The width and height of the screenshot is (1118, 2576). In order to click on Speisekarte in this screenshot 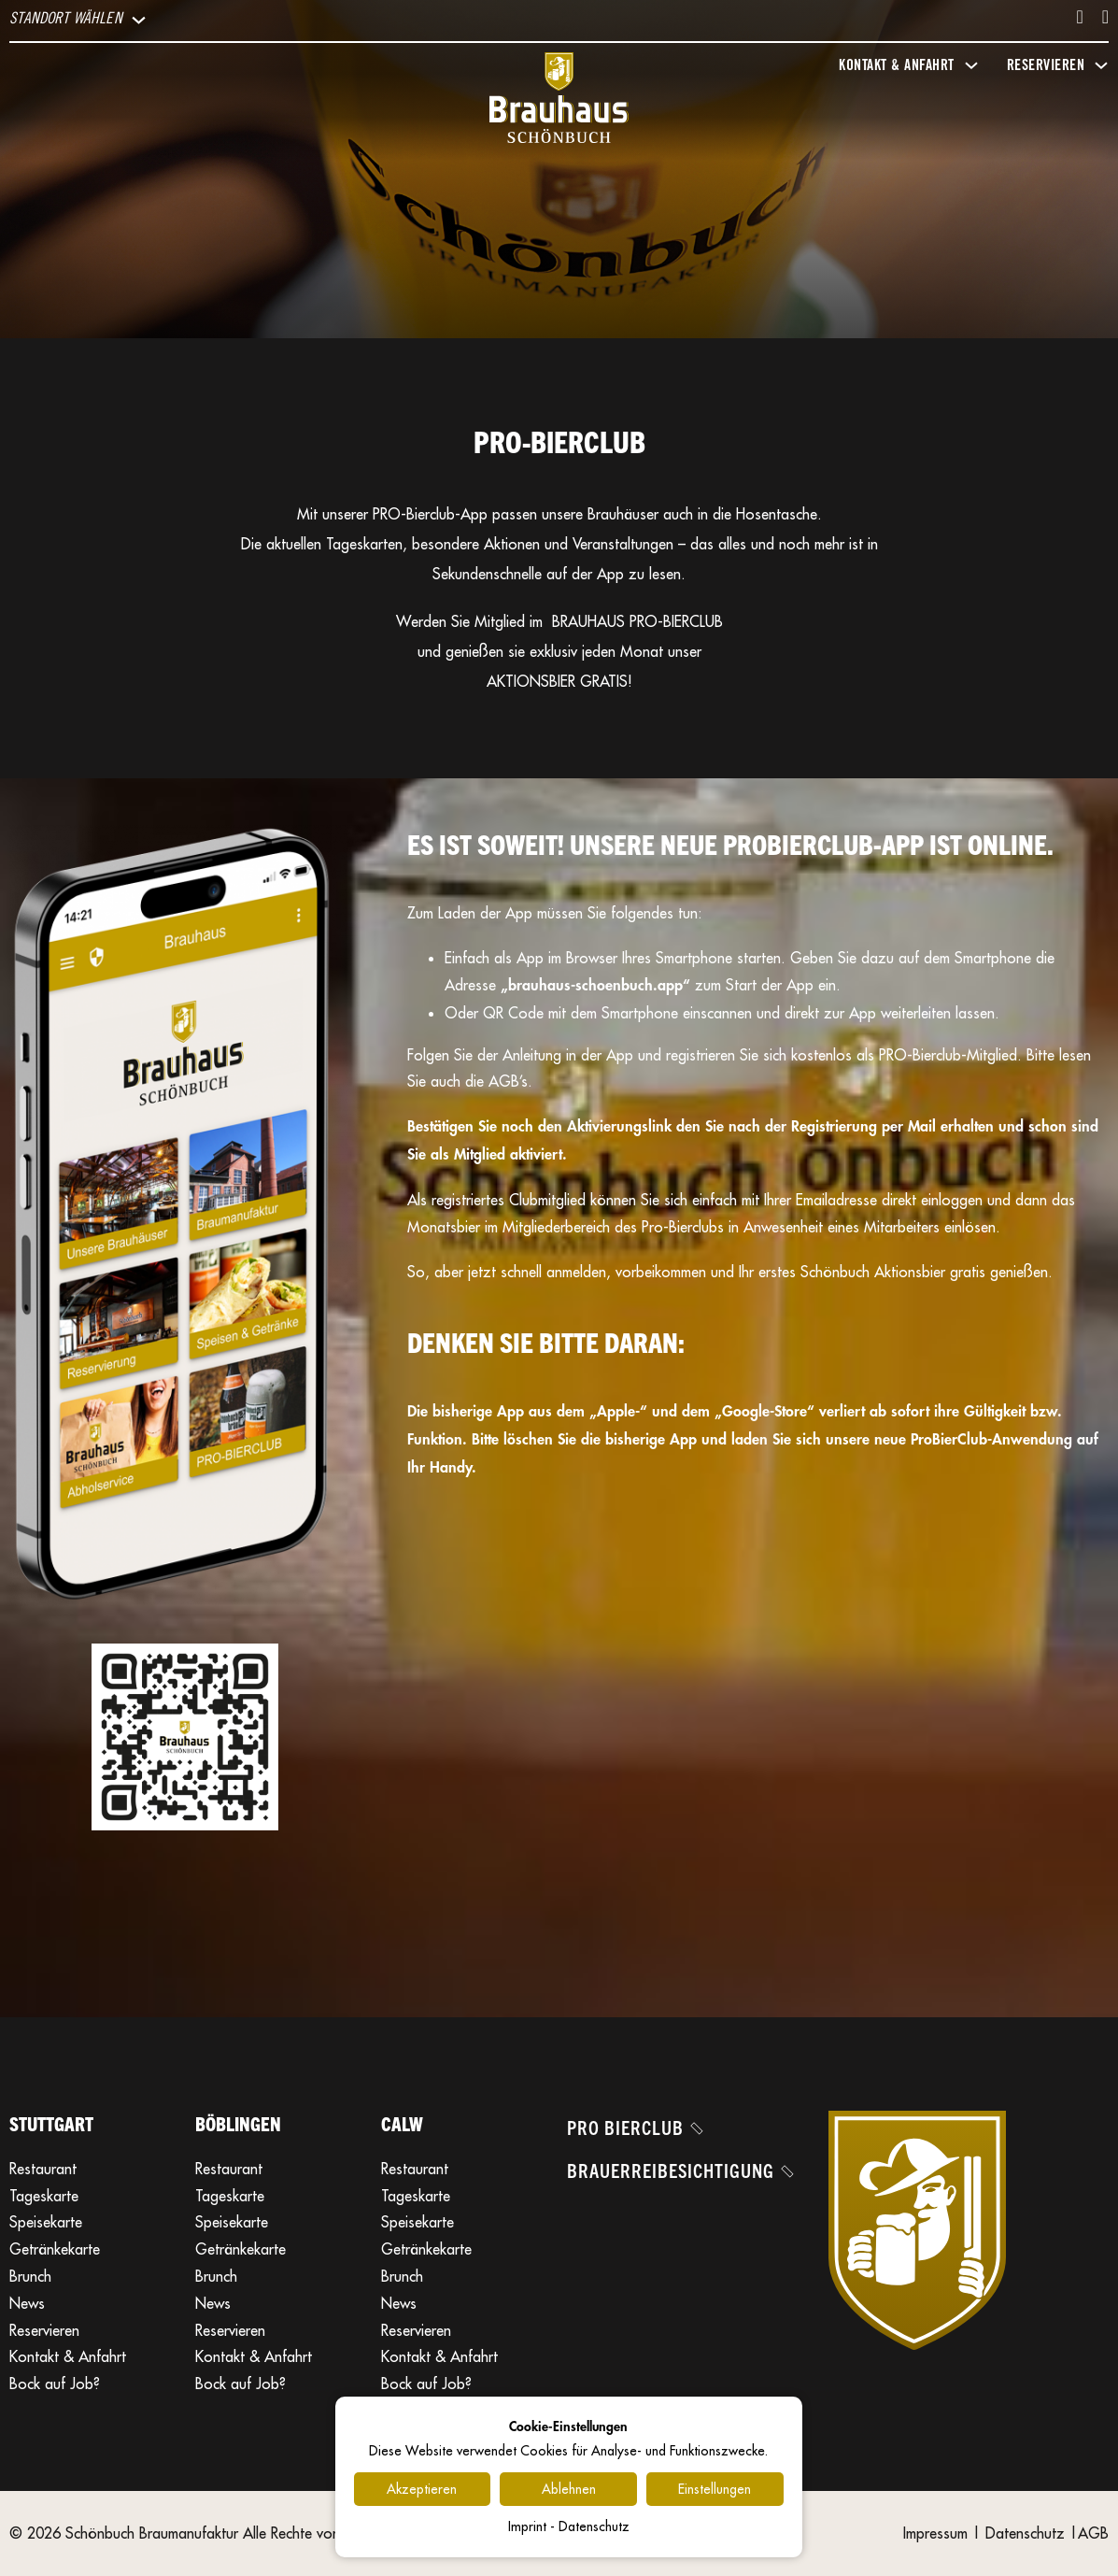, I will do `click(45, 2222)`.